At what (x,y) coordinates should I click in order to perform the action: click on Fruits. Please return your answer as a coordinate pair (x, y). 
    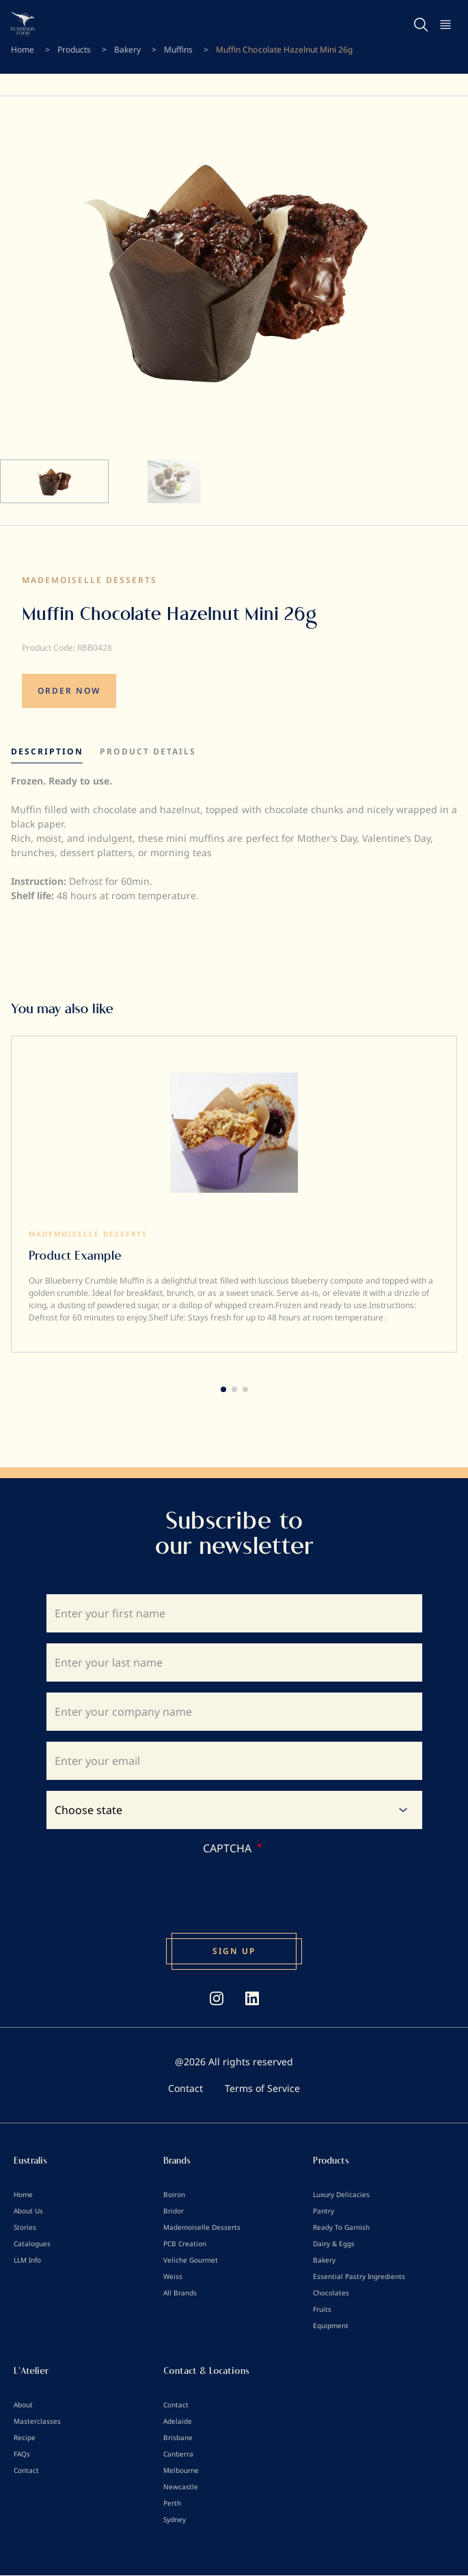
    Looking at the image, I should click on (322, 2309).